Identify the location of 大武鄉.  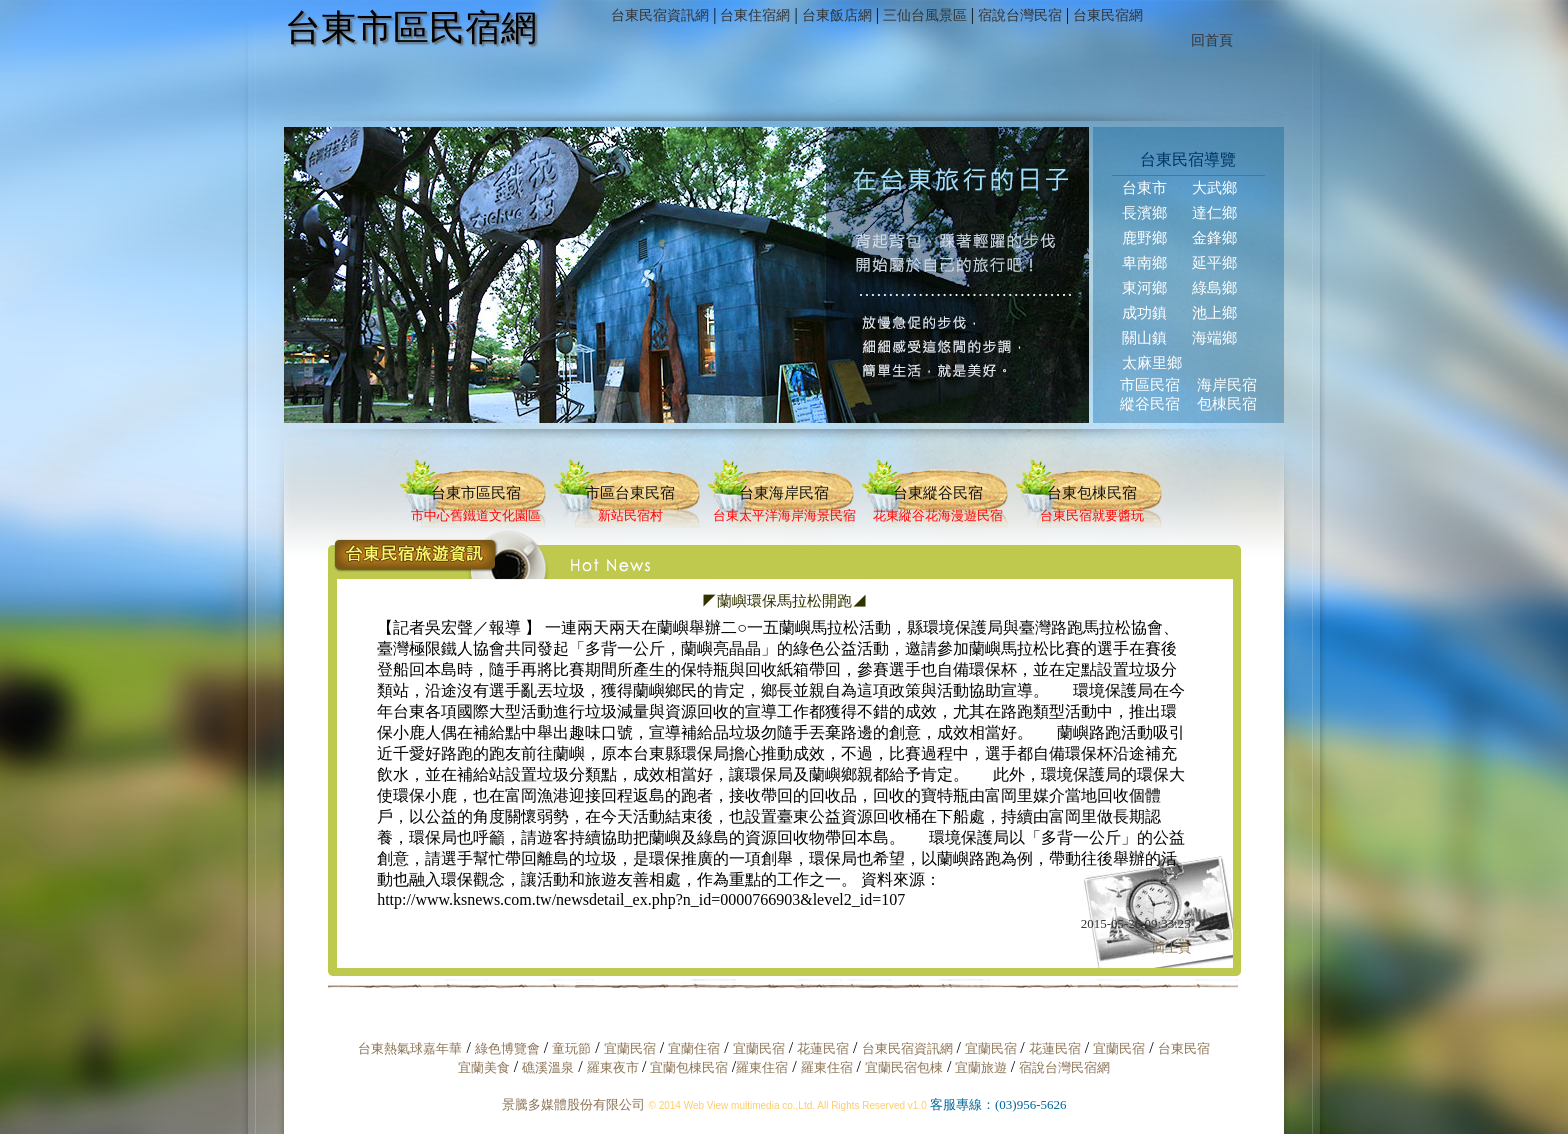
(1214, 188).